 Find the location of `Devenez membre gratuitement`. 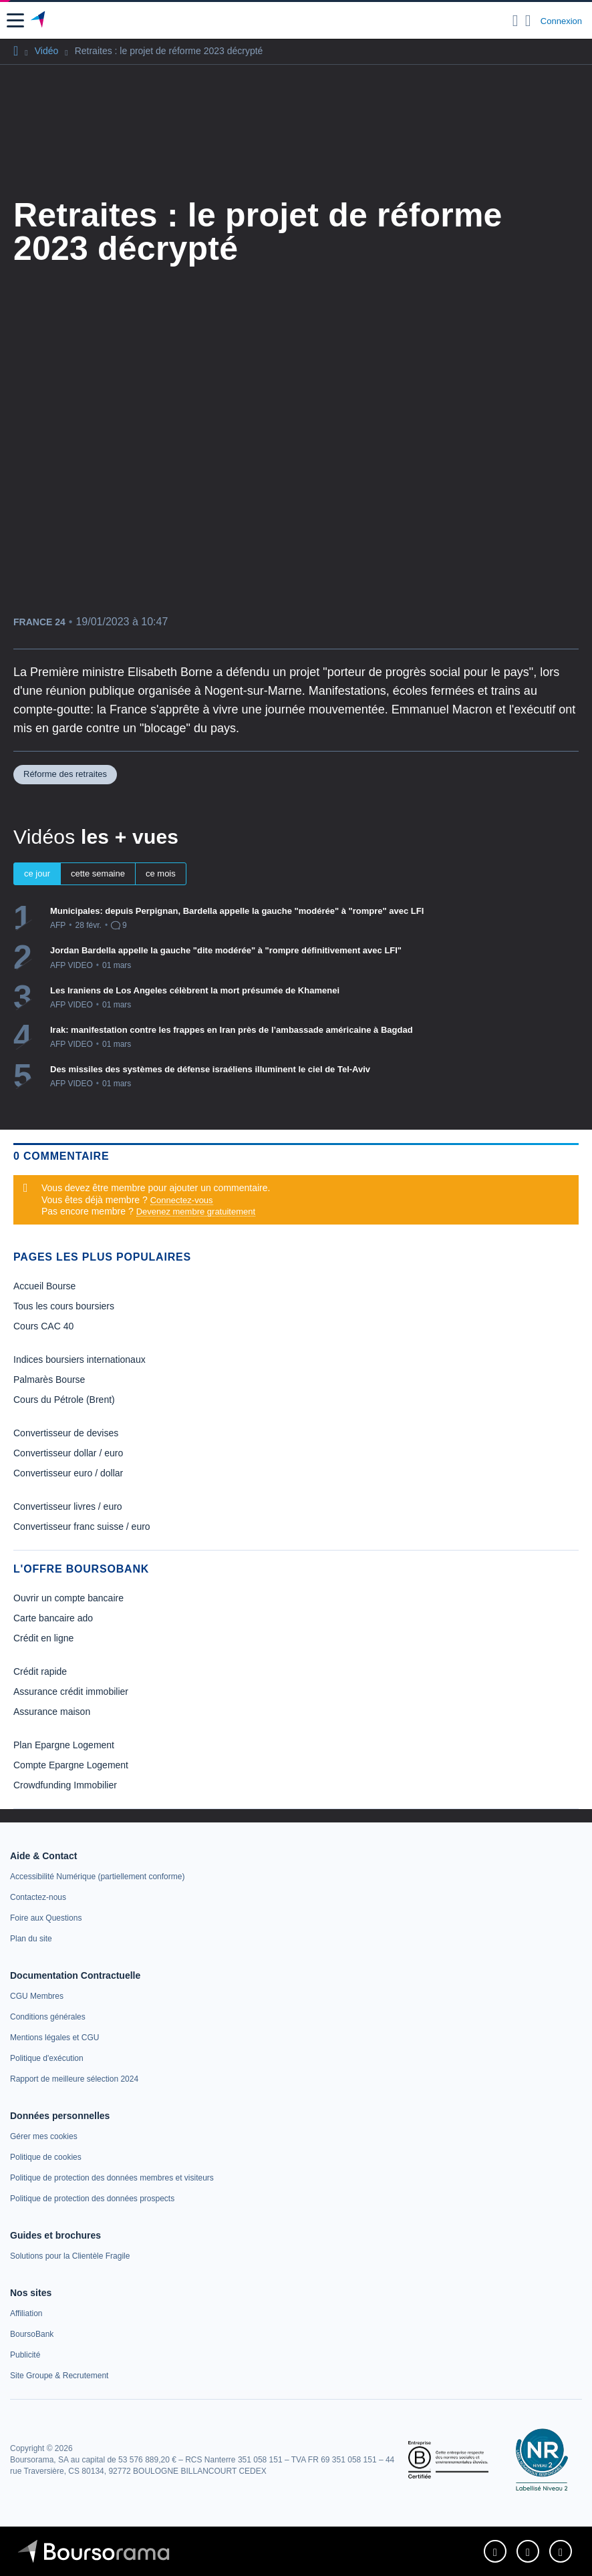

Devenez membre gratuitement is located at coordinates (195, 1211).